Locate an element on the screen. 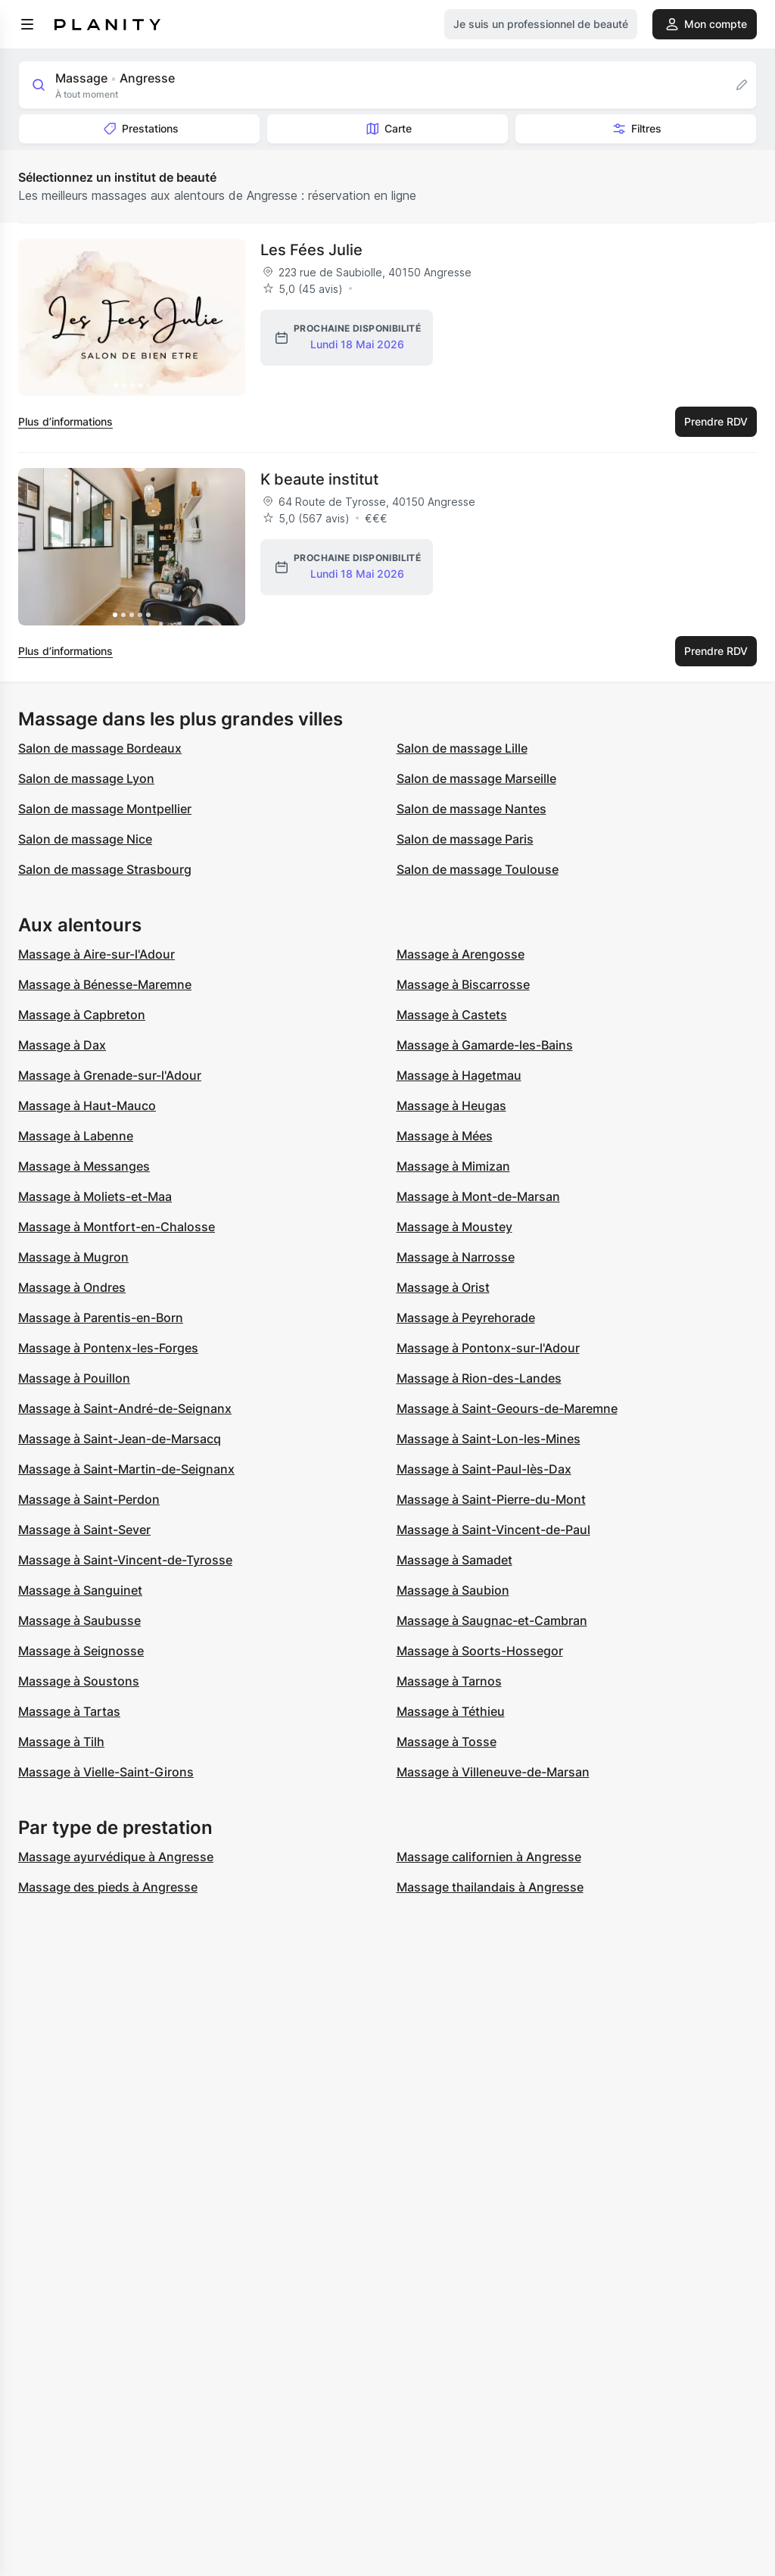 Image resolution: width=775 pixels, height=2576 pixels. Salon de massage Nice is located at coordinates (85, 839).